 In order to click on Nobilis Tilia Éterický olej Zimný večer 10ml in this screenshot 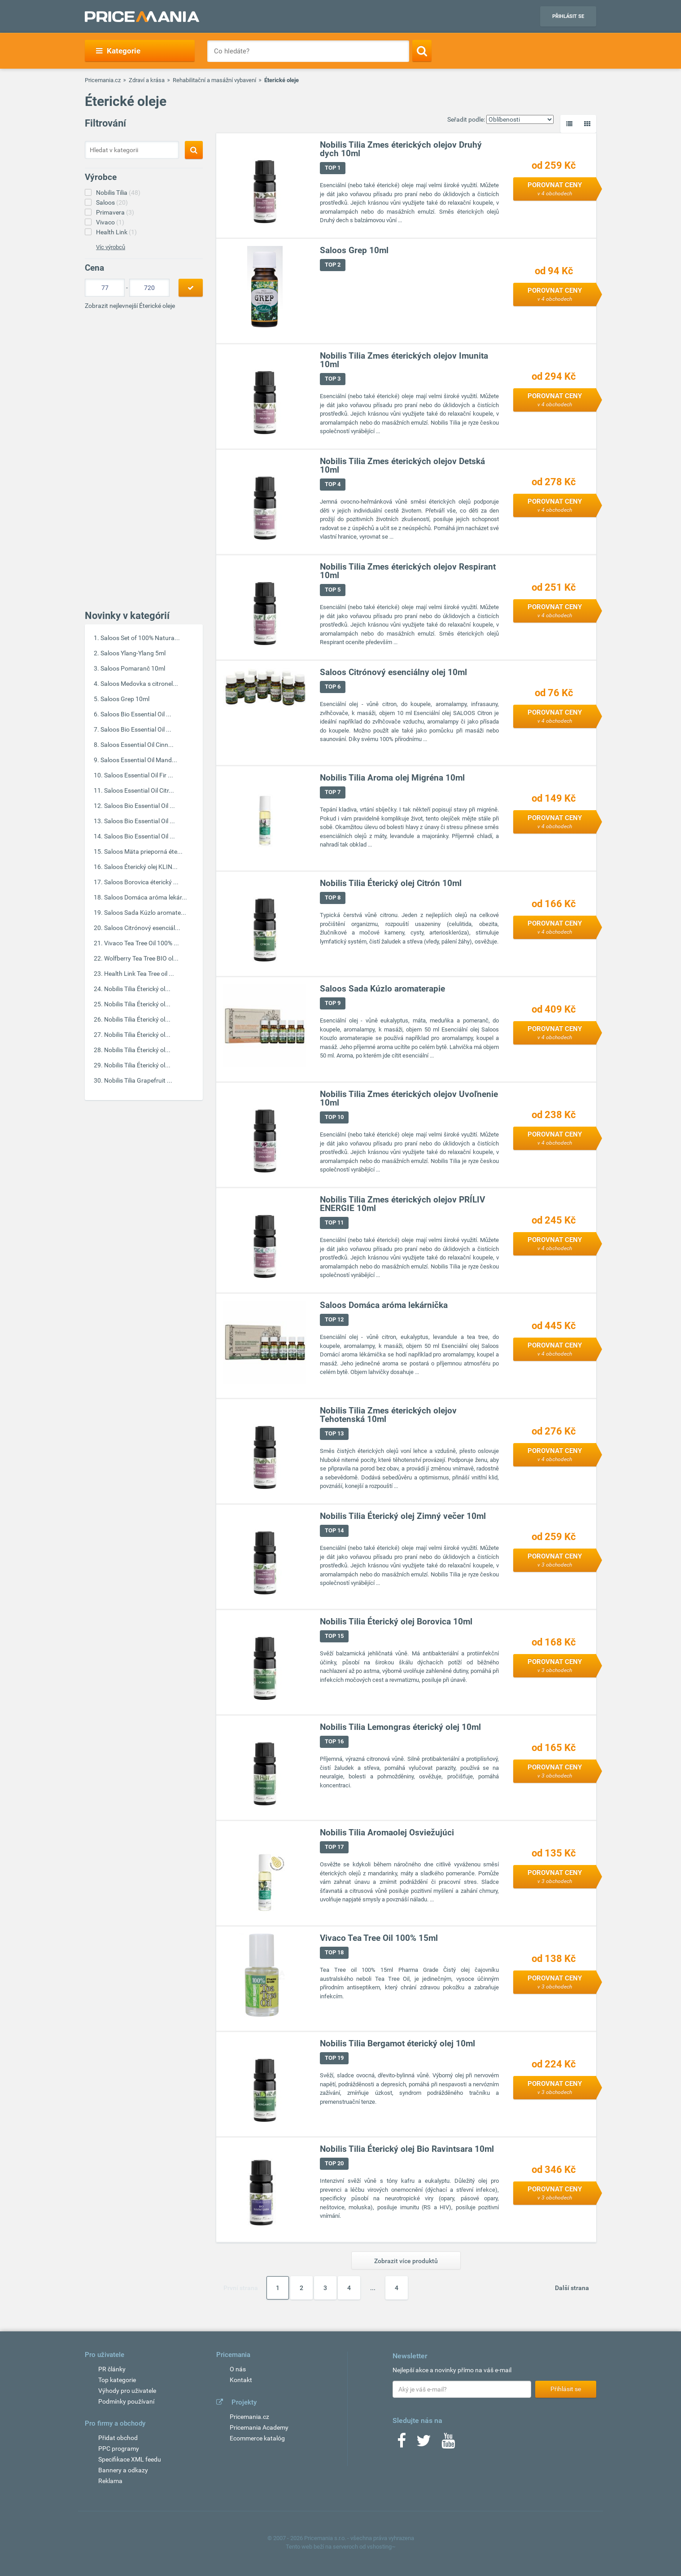, I will do `click(403, 1516)`.